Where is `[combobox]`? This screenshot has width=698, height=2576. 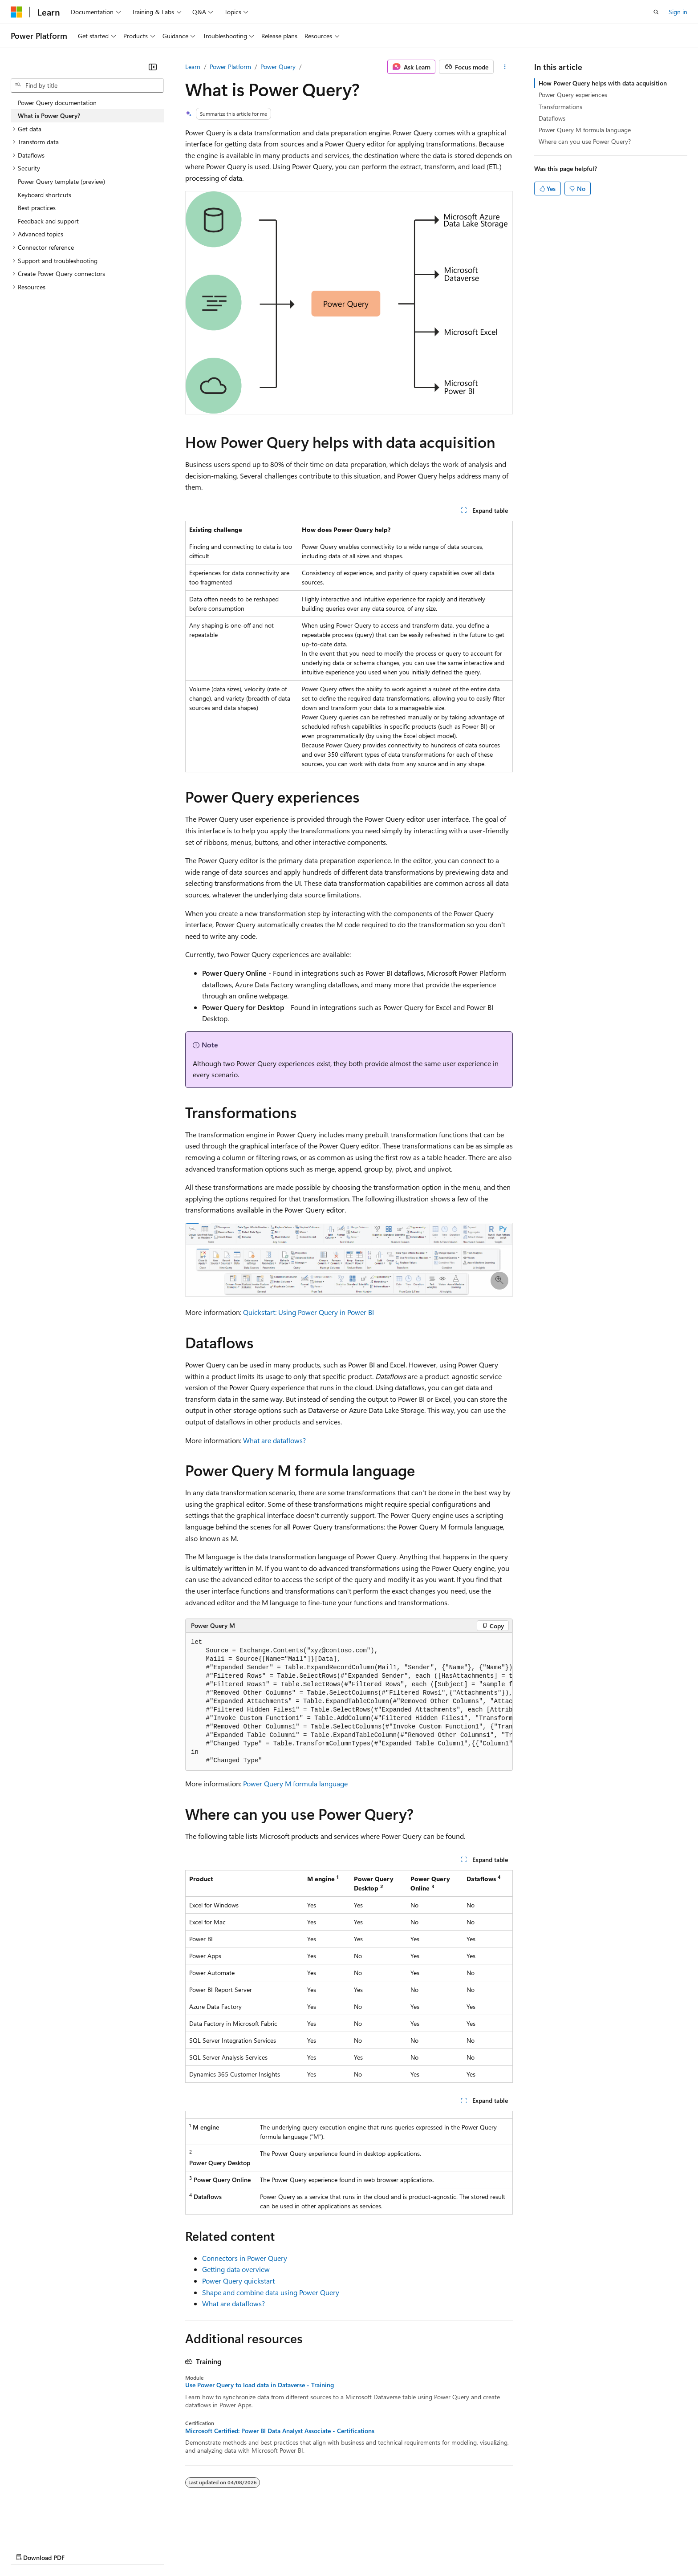 [combobox] is located at coordinates (87, 85).